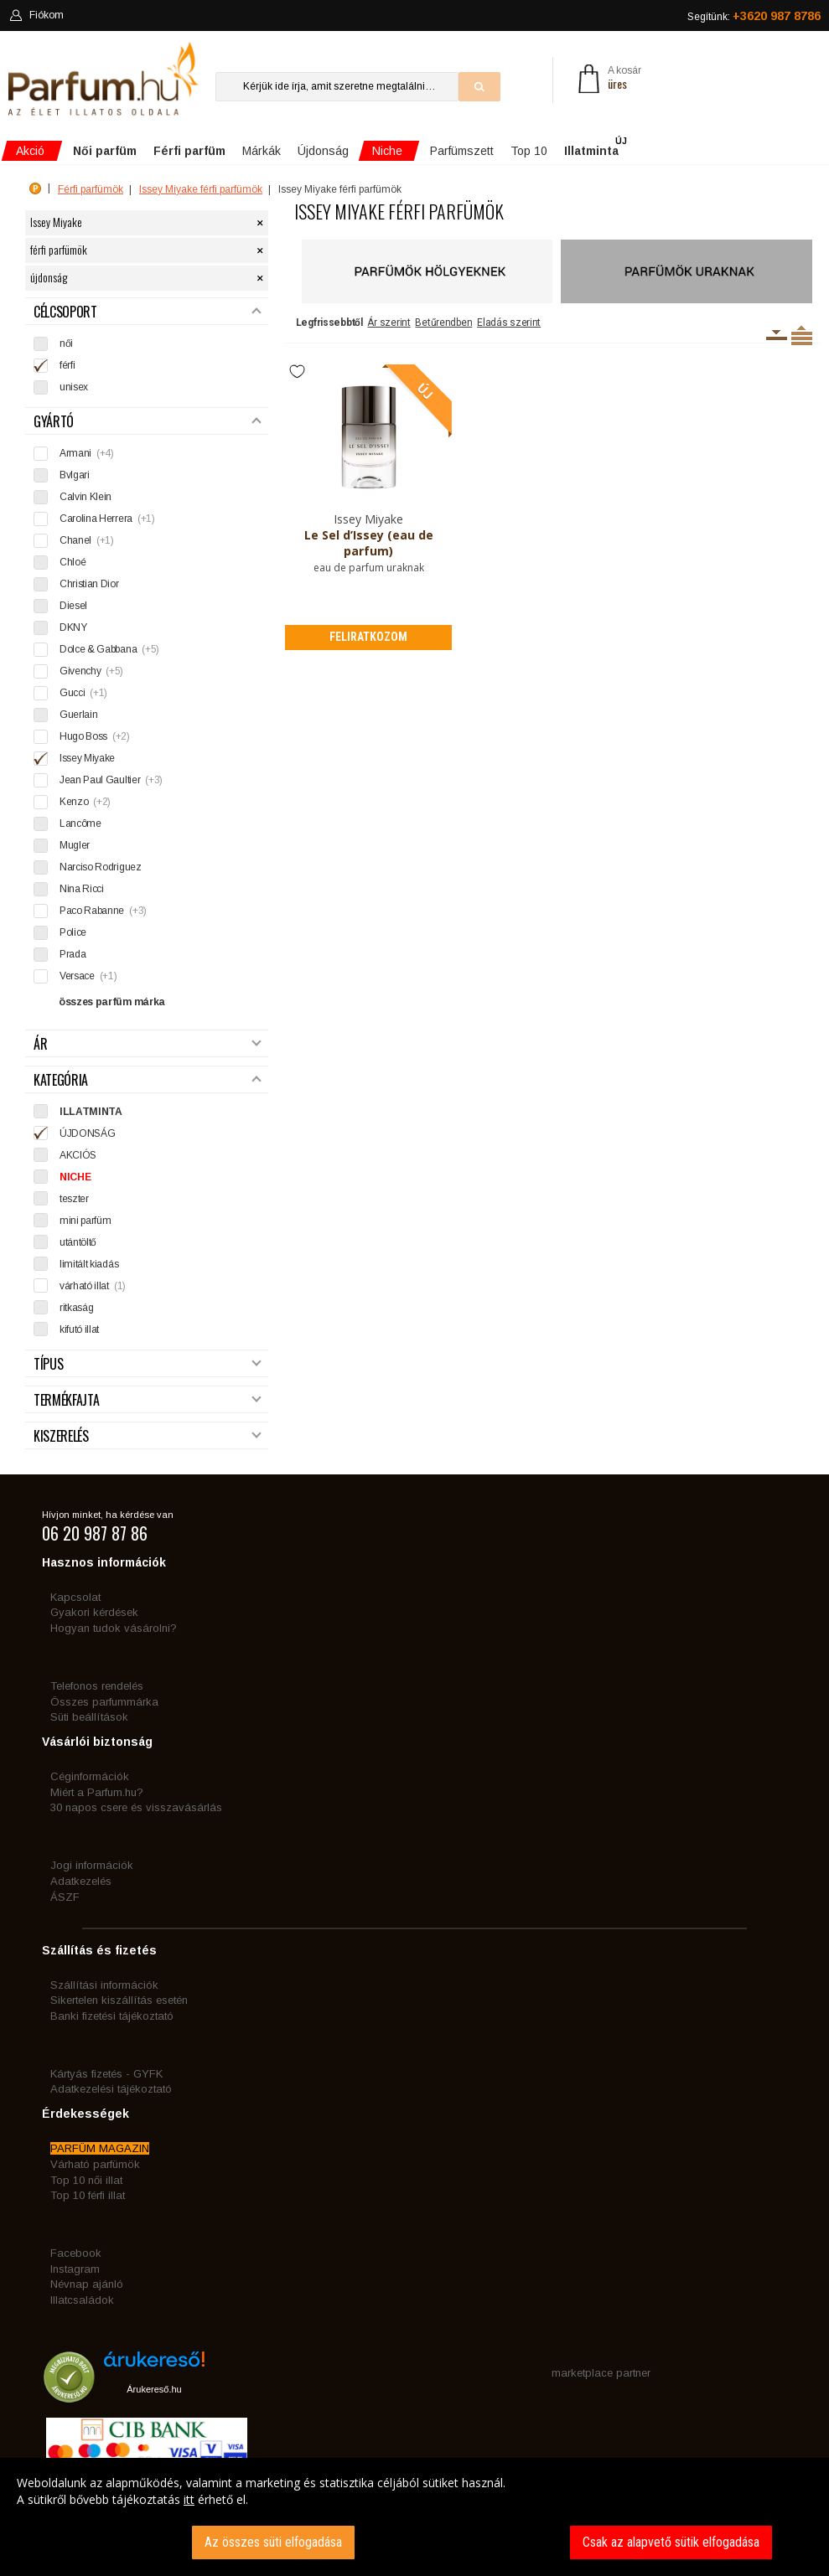 The width and height of the screenshot is (829, 2576). Describe the element at coordinates (75, 2253) in the screenshot. I see `Facebook` at that location.